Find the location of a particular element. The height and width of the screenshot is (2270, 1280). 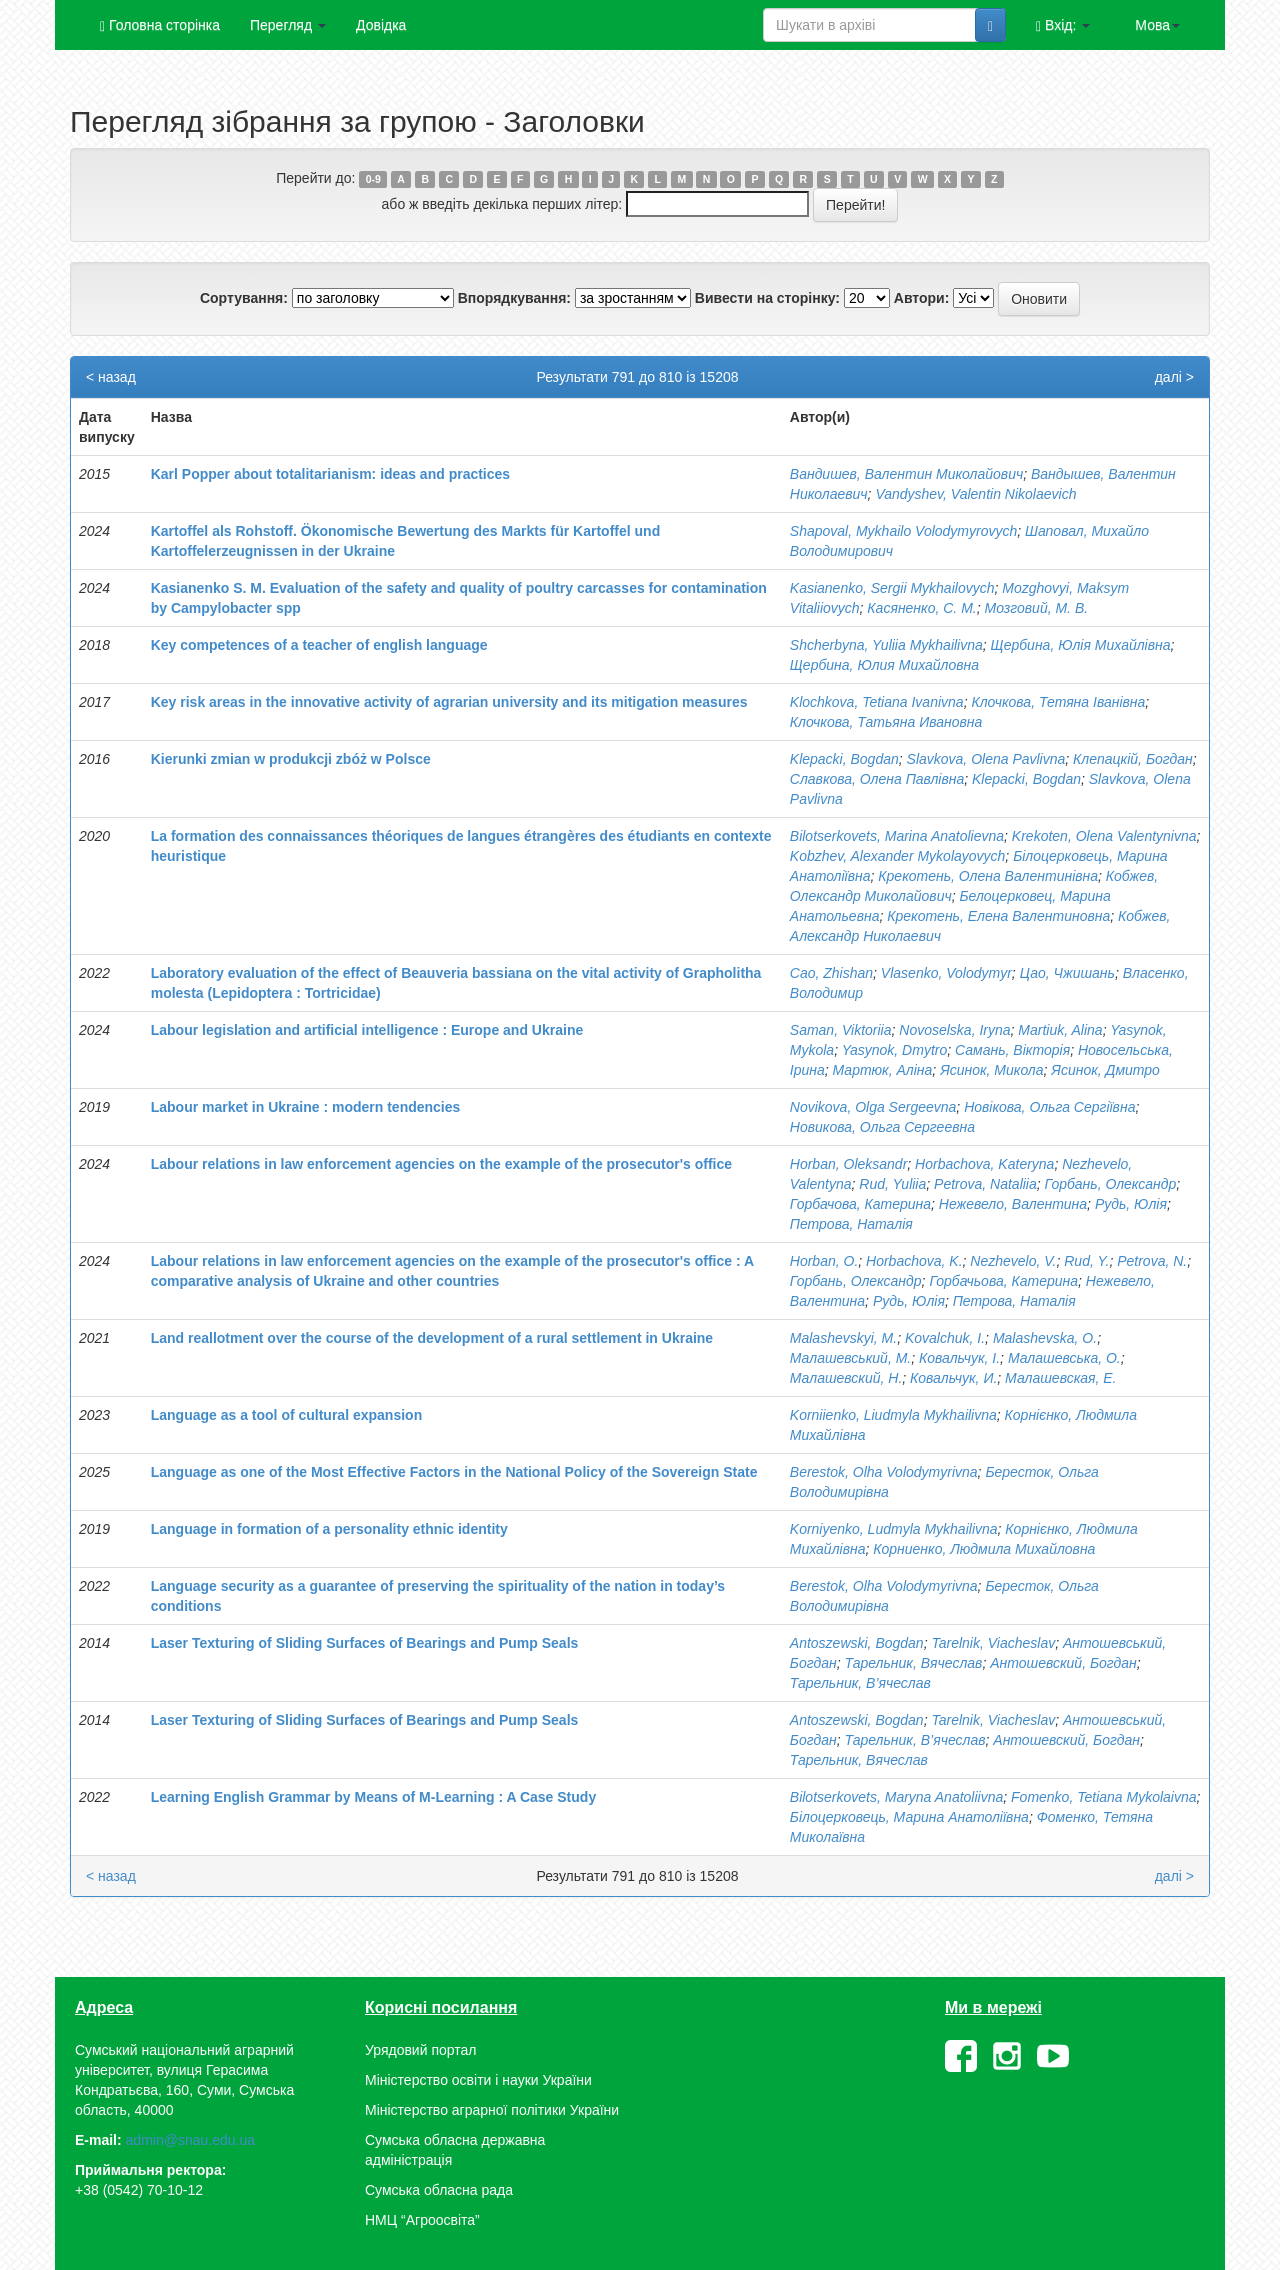

< назад is located at coordinates (111, 377).